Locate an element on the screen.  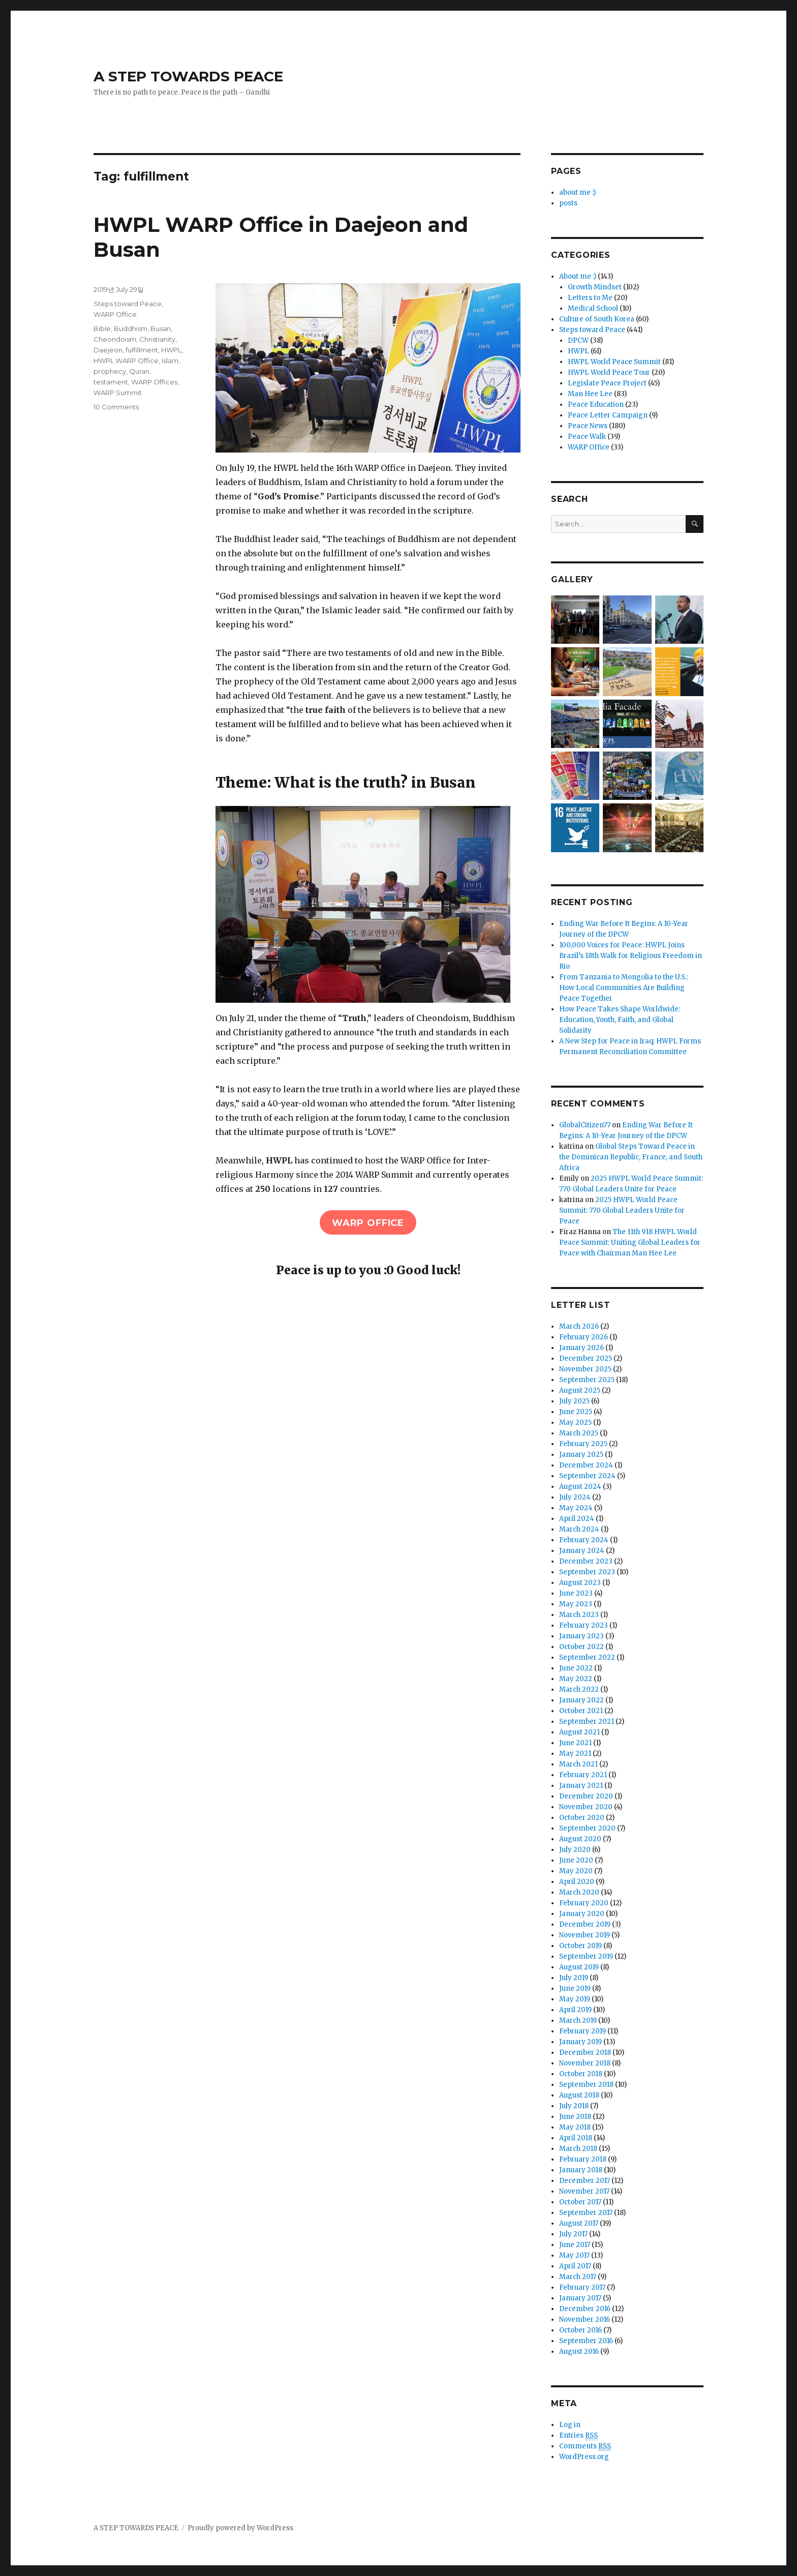
April 2020 is located at coordinates (576, 1881).